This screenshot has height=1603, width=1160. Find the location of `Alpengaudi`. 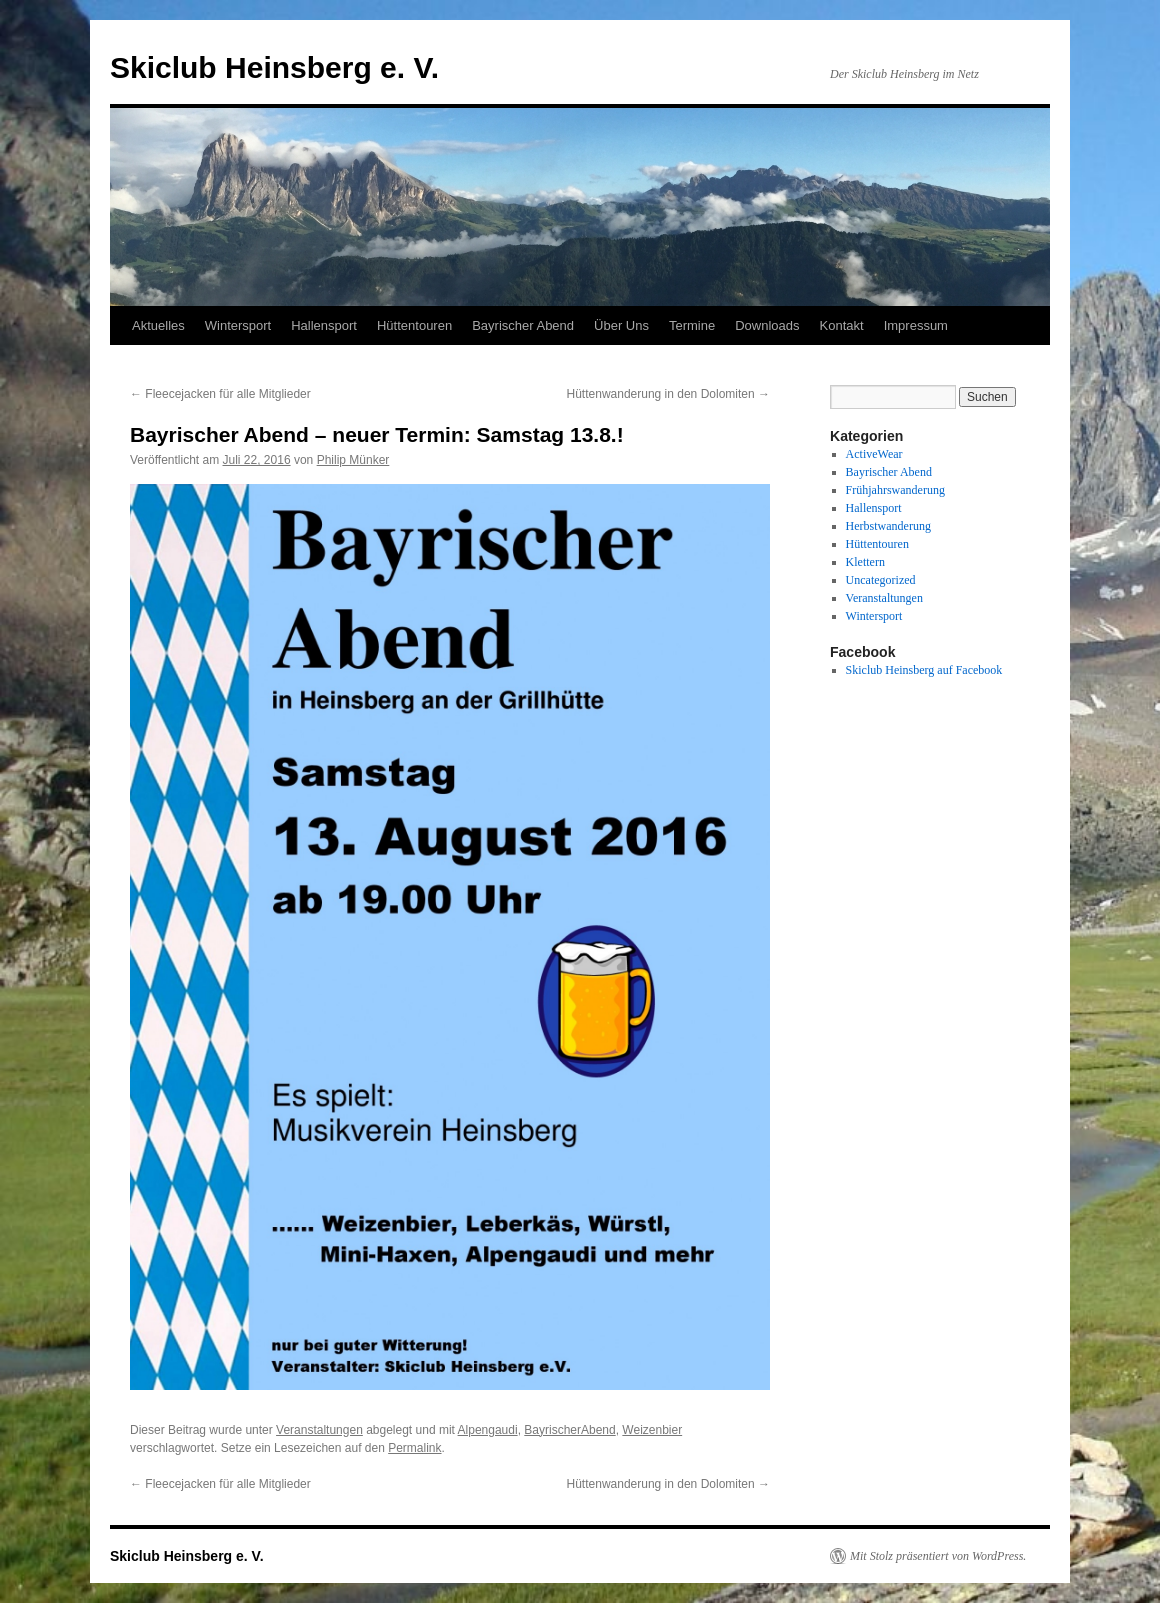

Alpengaudi is located at coordinates (488, 1430).